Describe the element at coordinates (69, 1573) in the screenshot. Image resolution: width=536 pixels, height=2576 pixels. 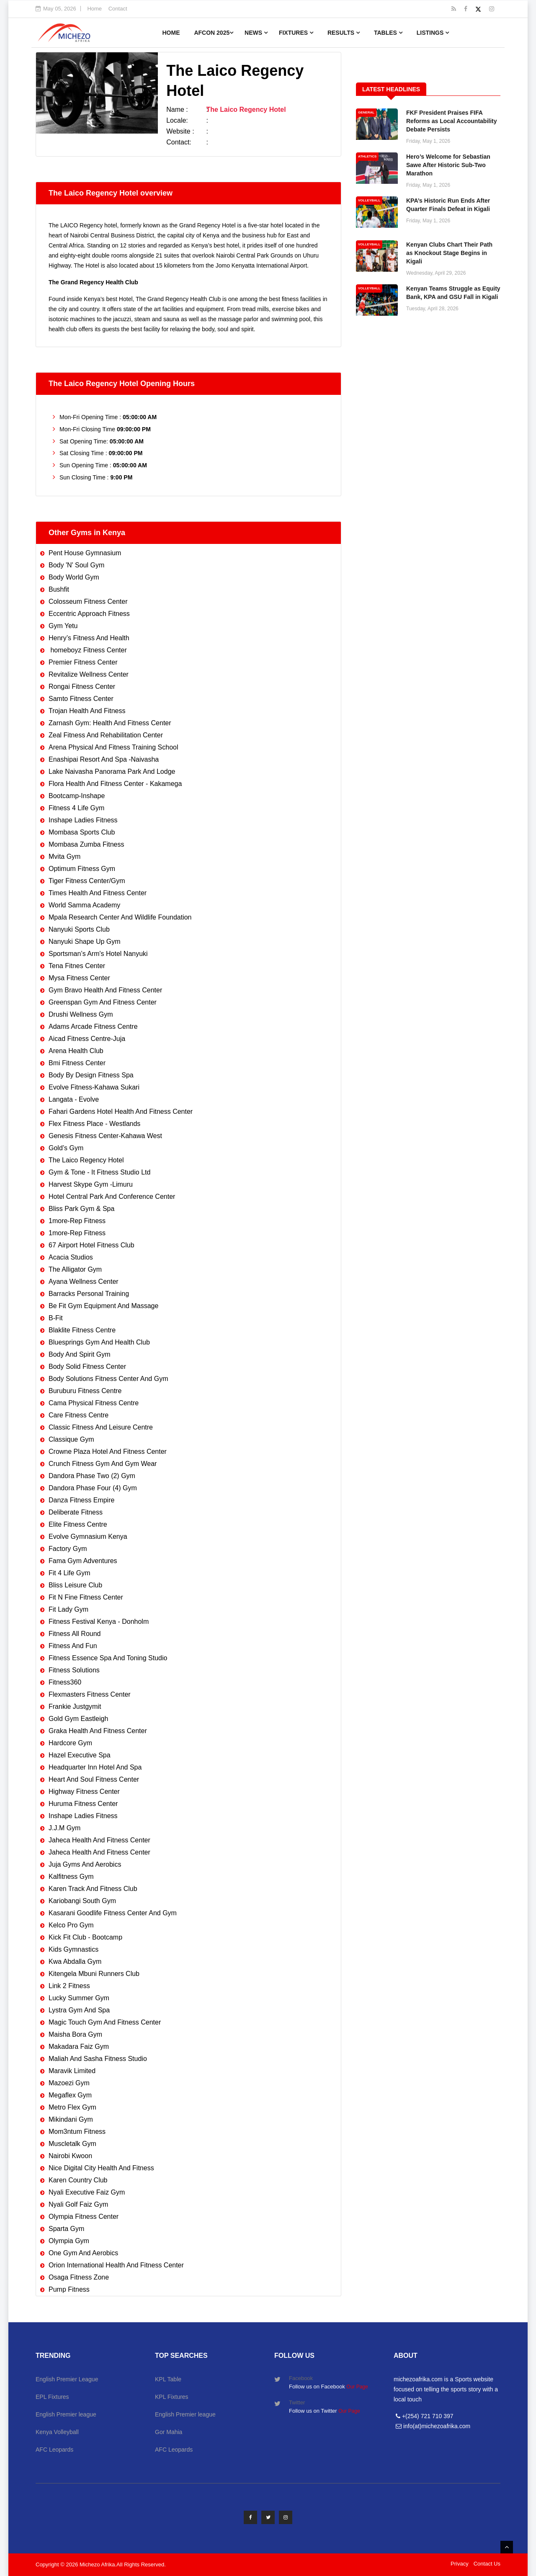
I see `Fit 4 Life Gym` at that location.